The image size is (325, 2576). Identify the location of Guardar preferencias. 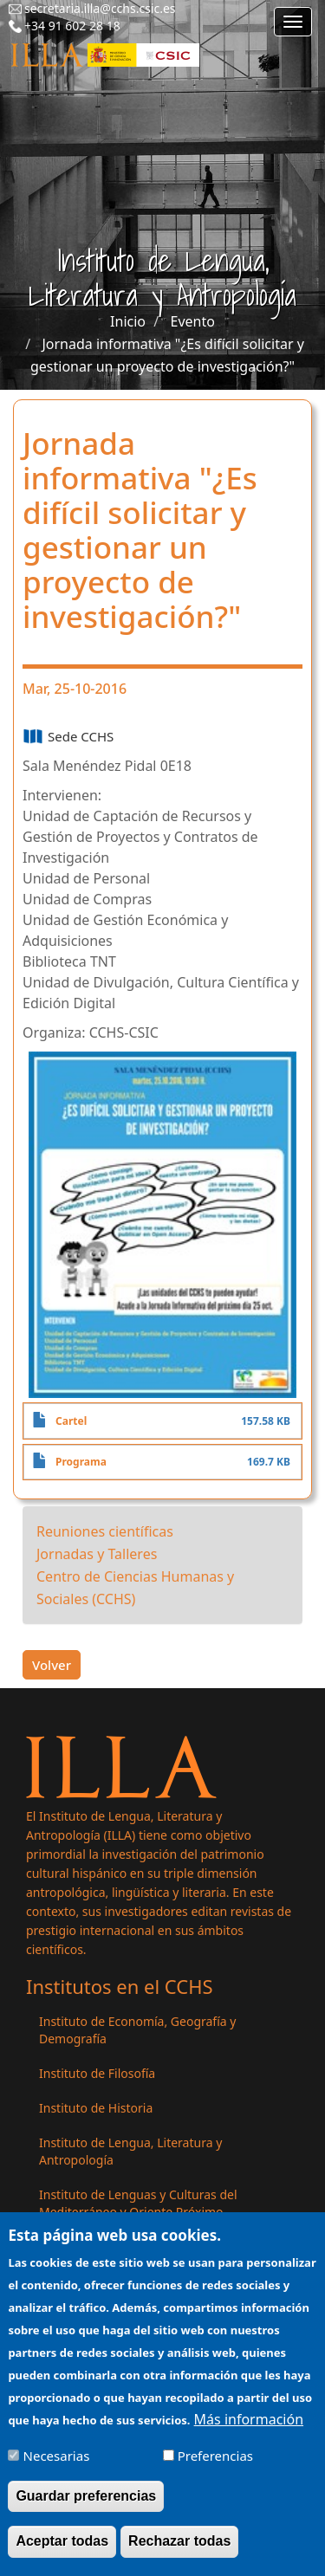
(86, 2507).